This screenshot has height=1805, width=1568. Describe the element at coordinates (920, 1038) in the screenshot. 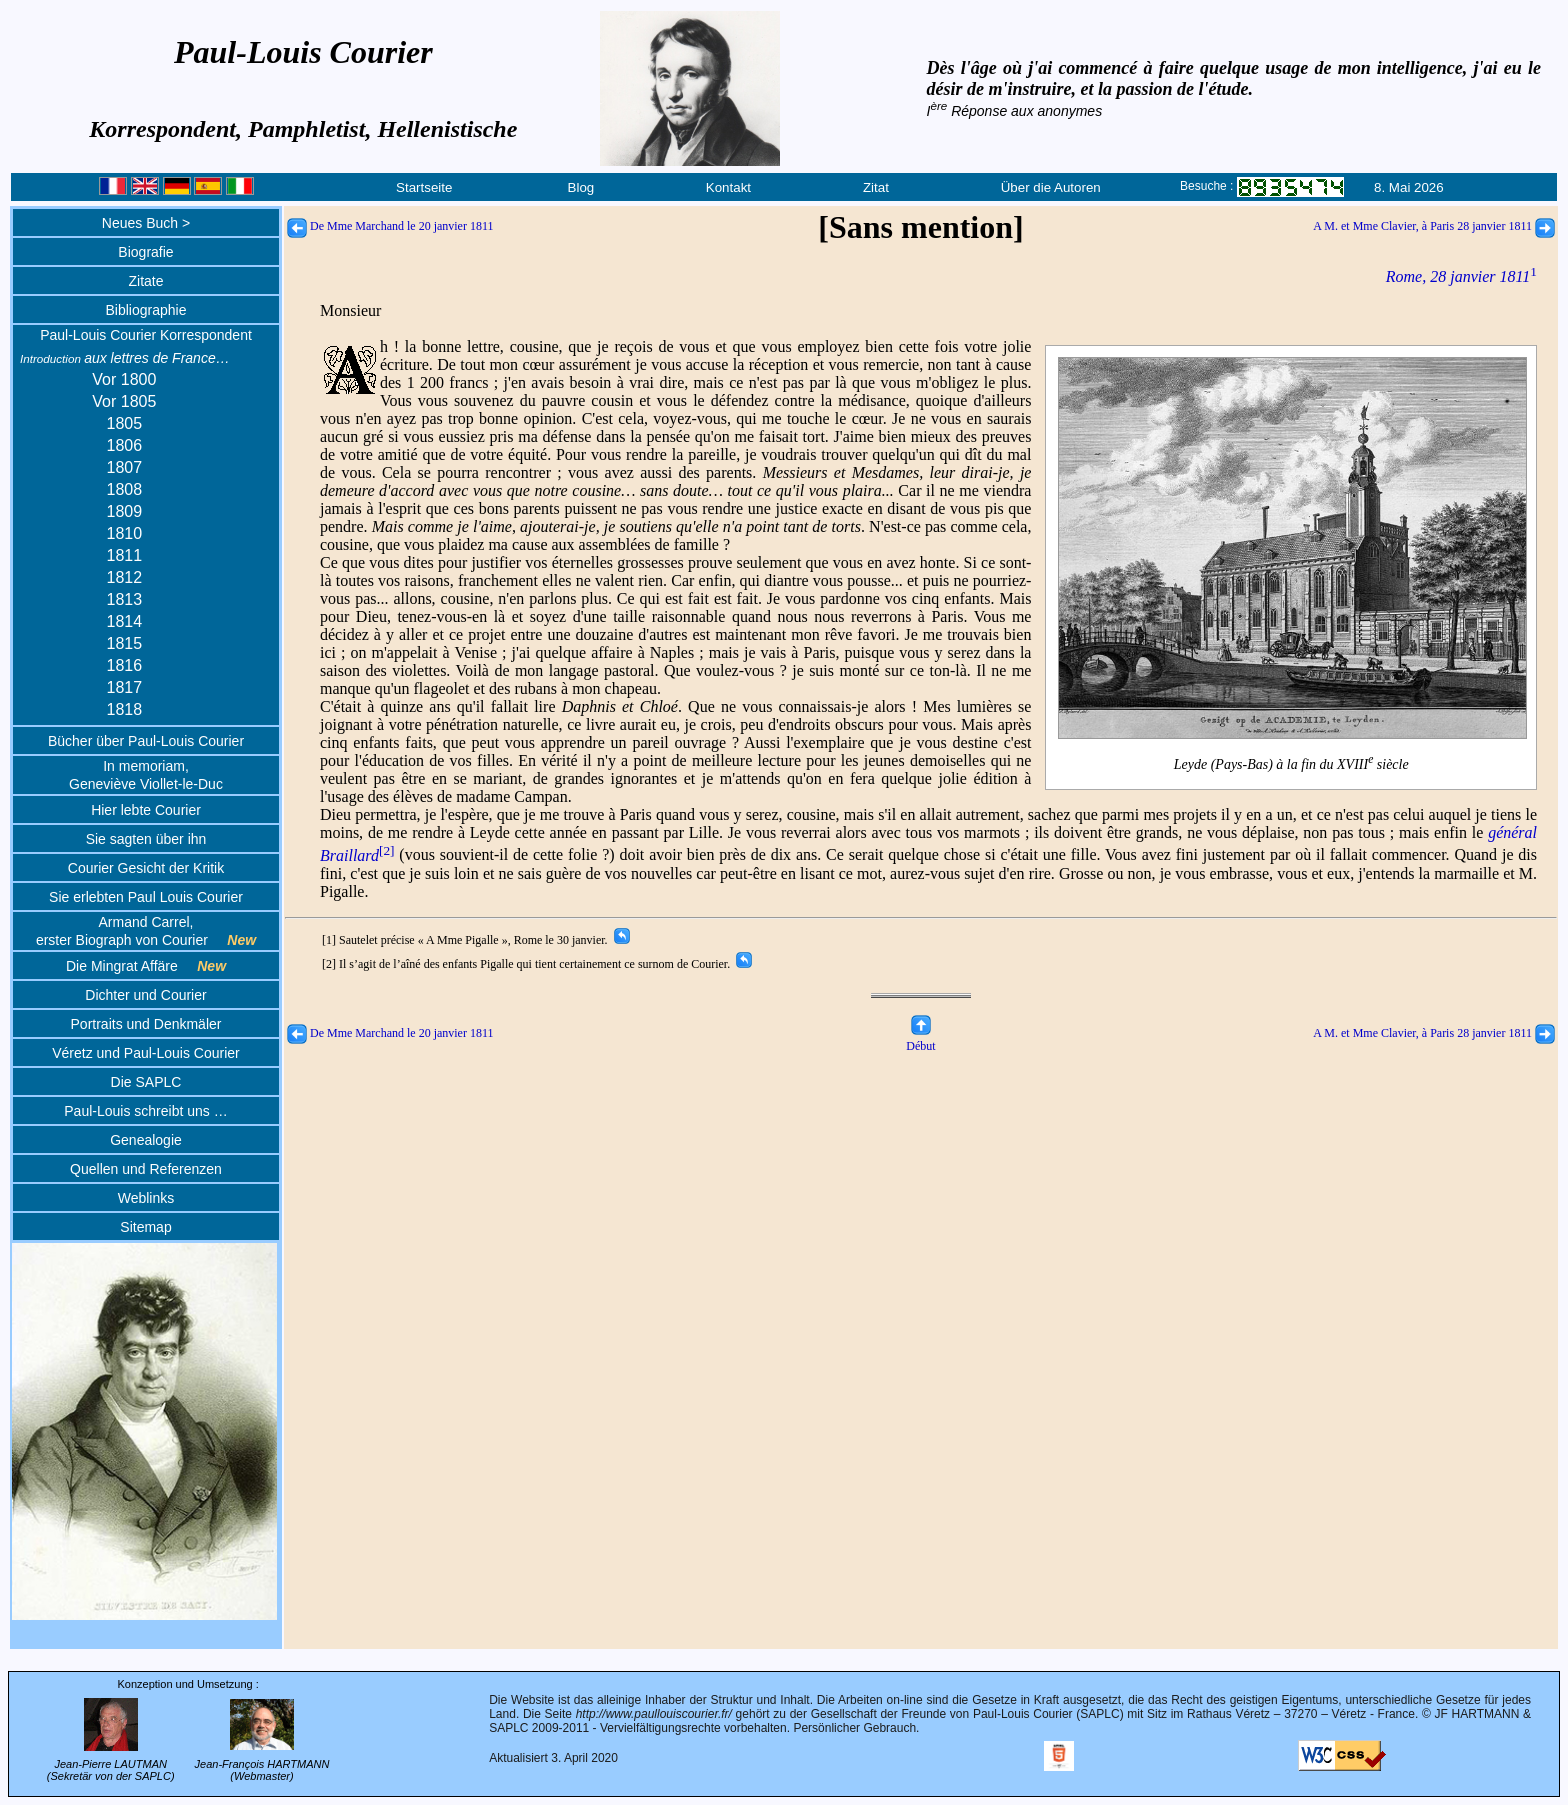

I see `Début` at that location.